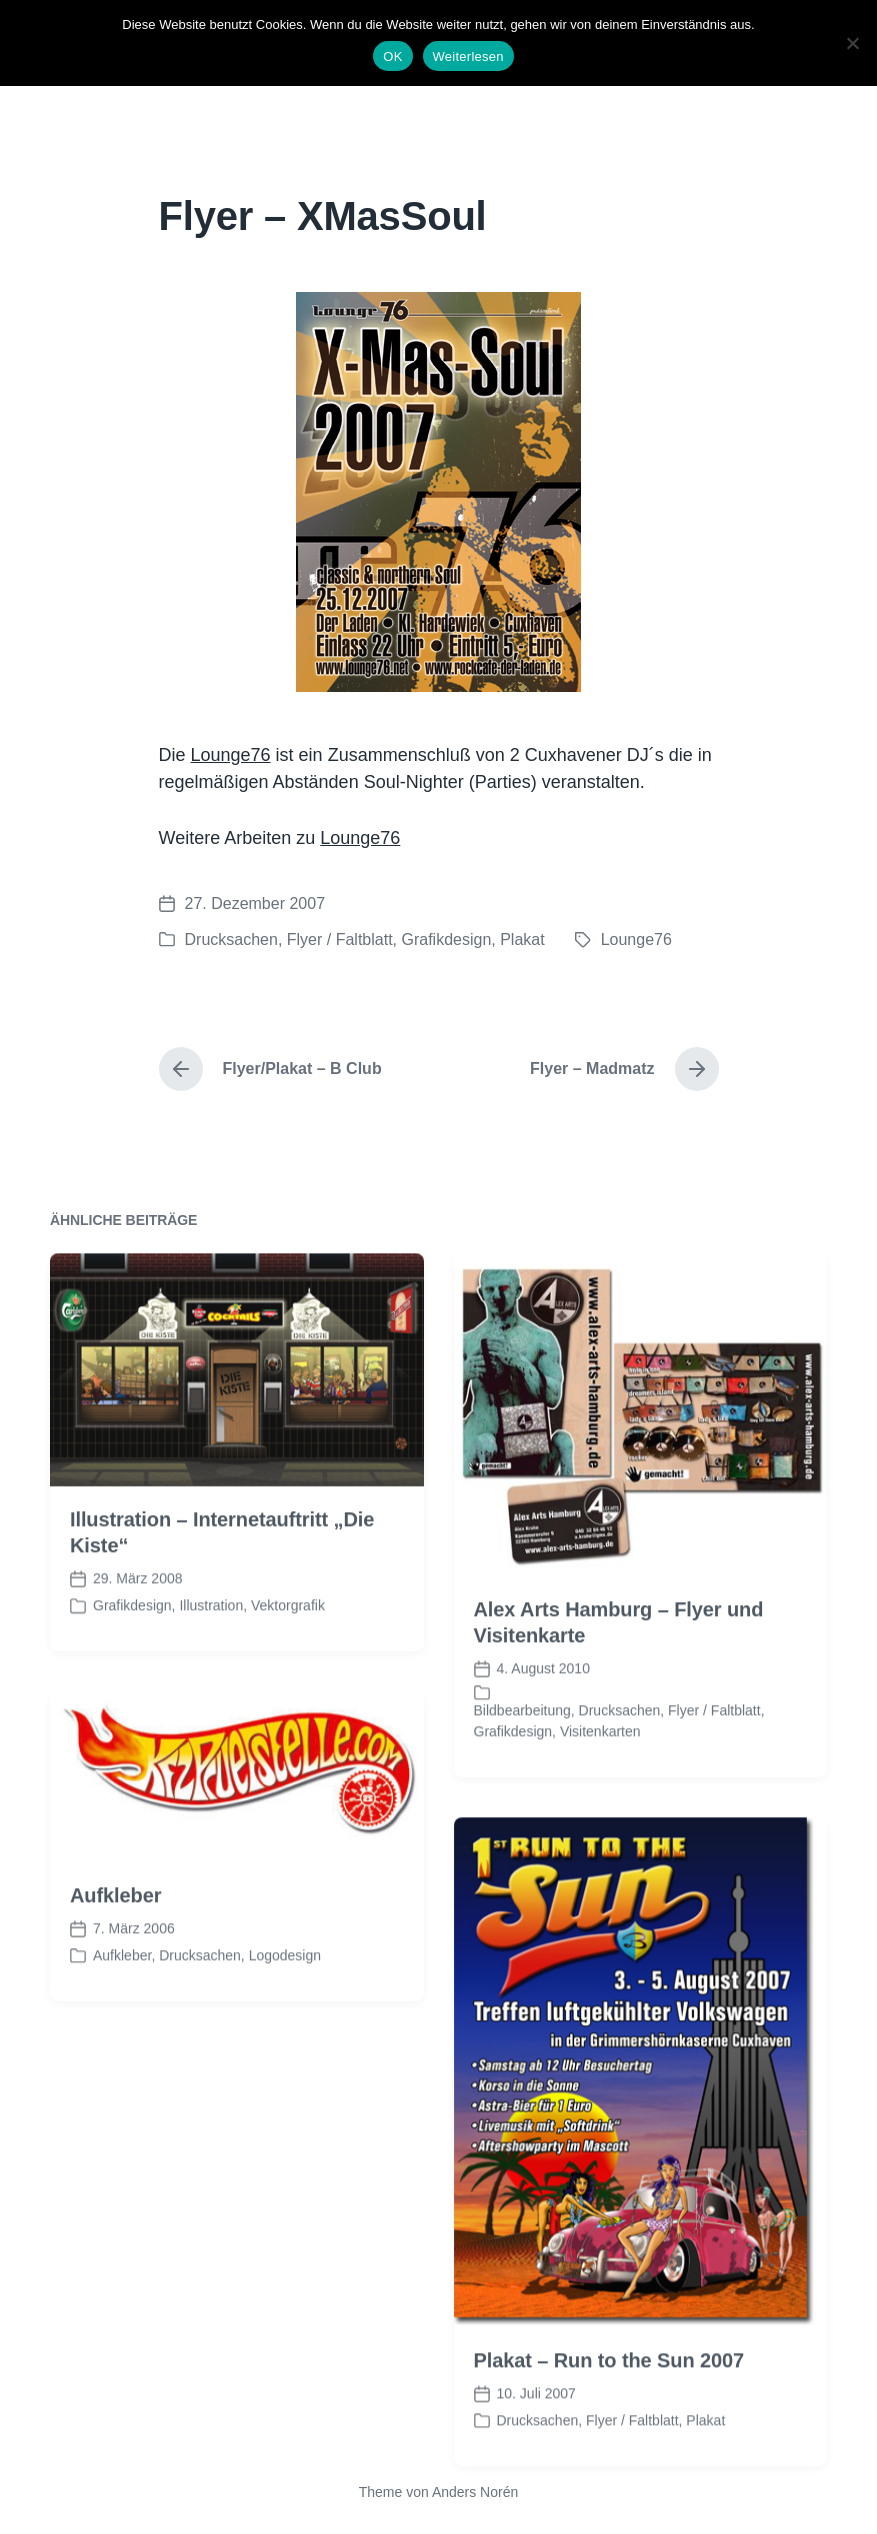 This screenshot has height=2534, width=877. Describe the element at coordinates (211, 1672) in the screenshot. I see `Illustration` at that location.